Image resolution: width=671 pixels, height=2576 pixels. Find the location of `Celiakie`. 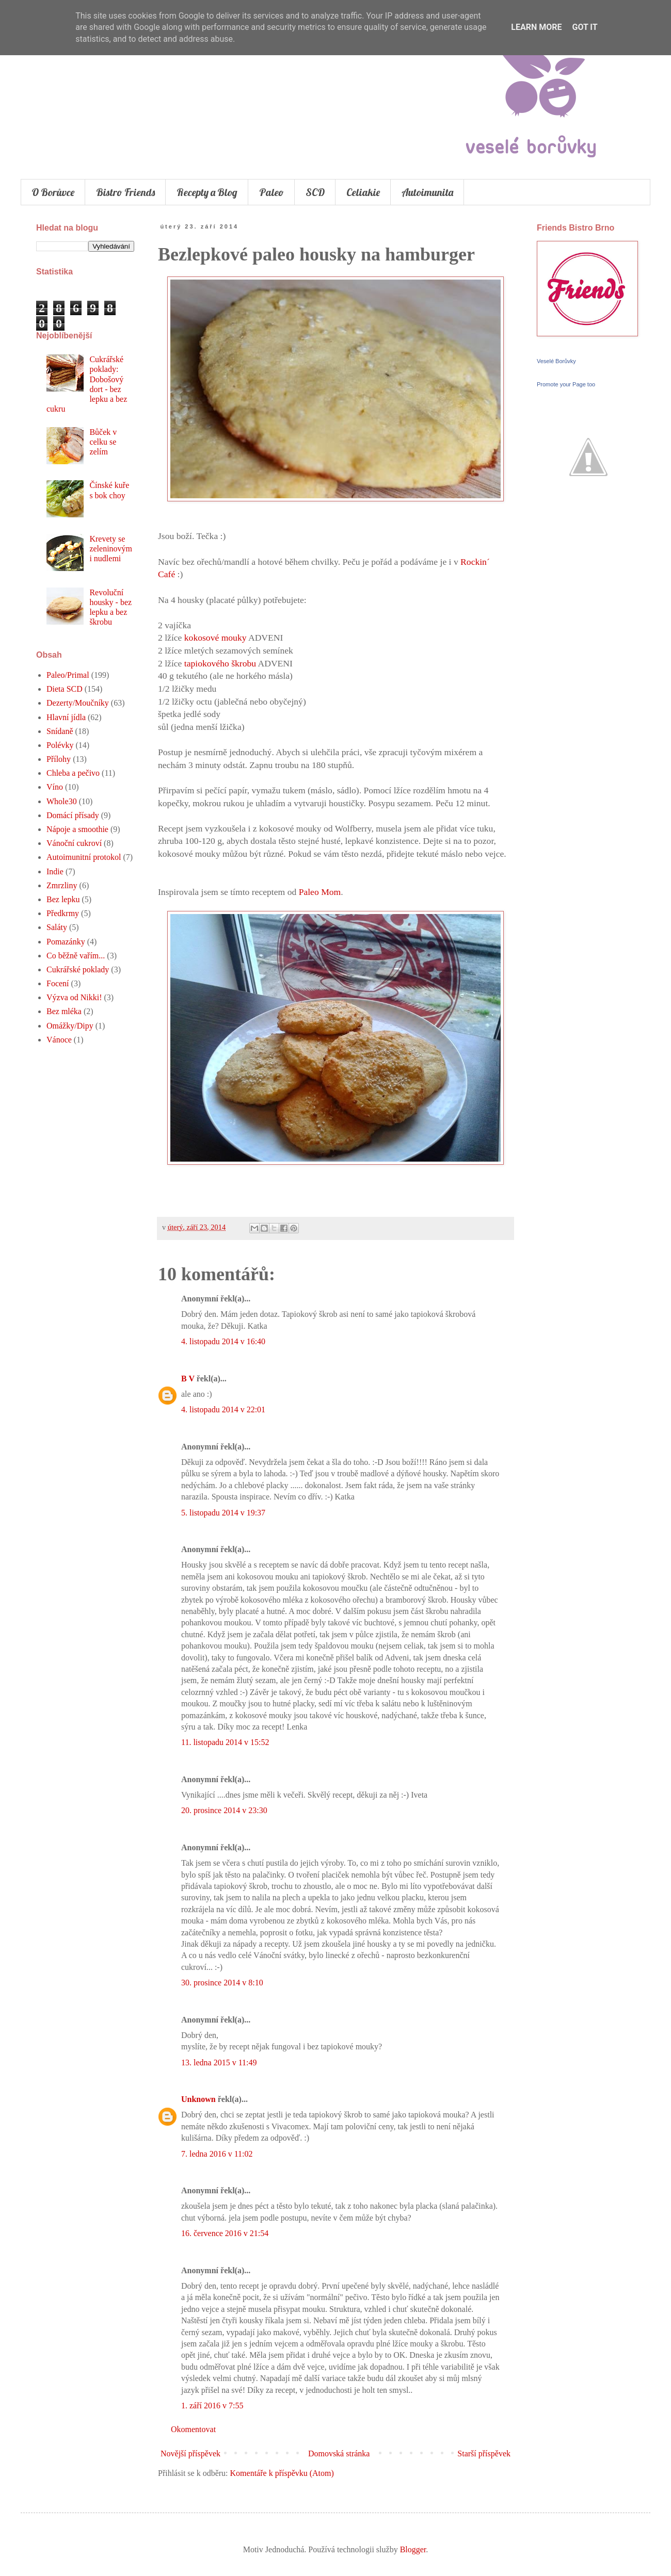

Celiakie is located at coordinates (363, 192).